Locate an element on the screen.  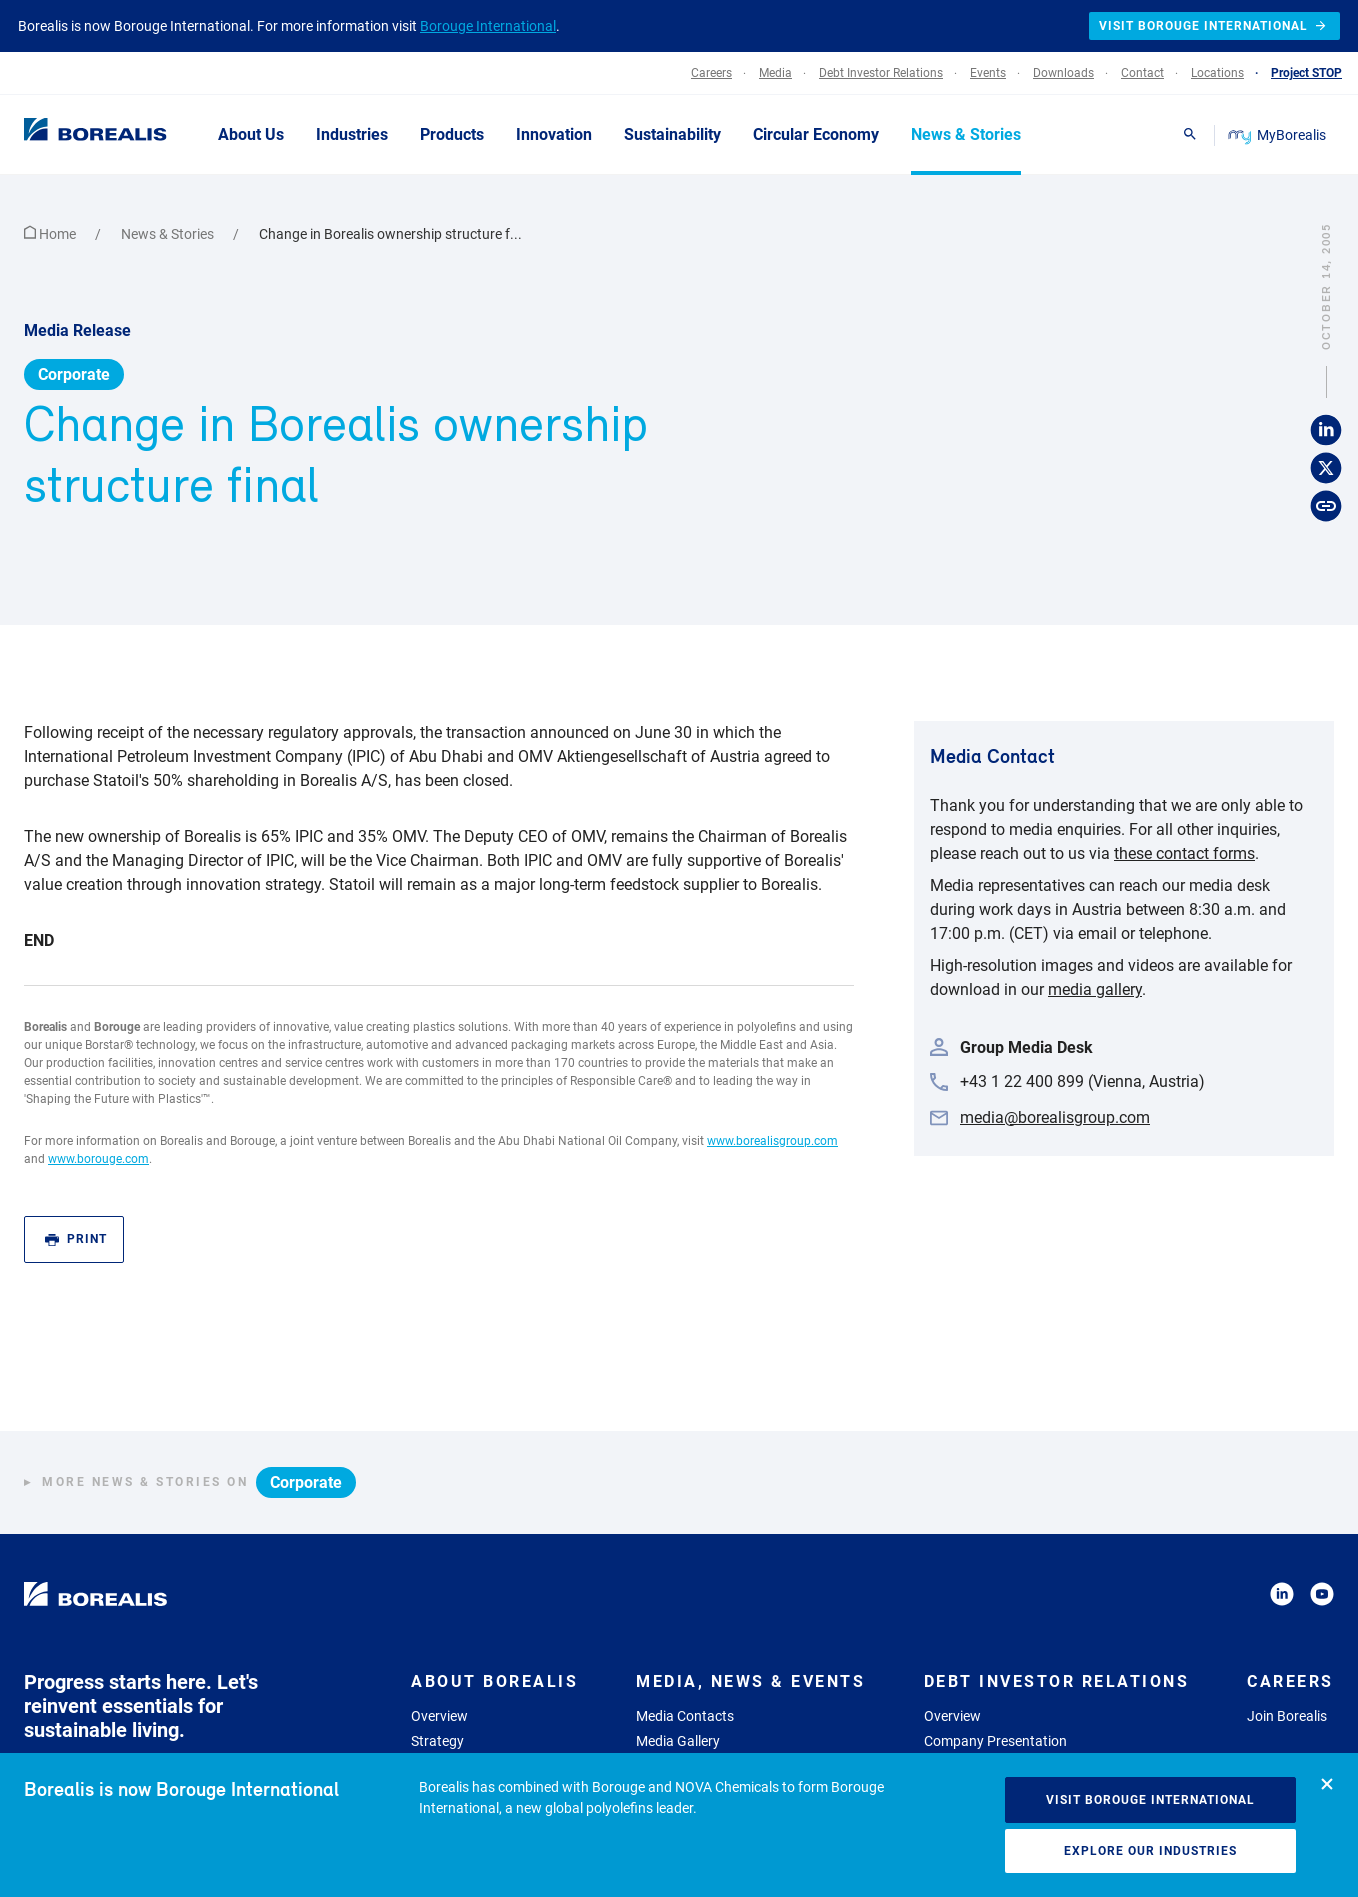
these contact forms is located at coordinates (1184, 853).